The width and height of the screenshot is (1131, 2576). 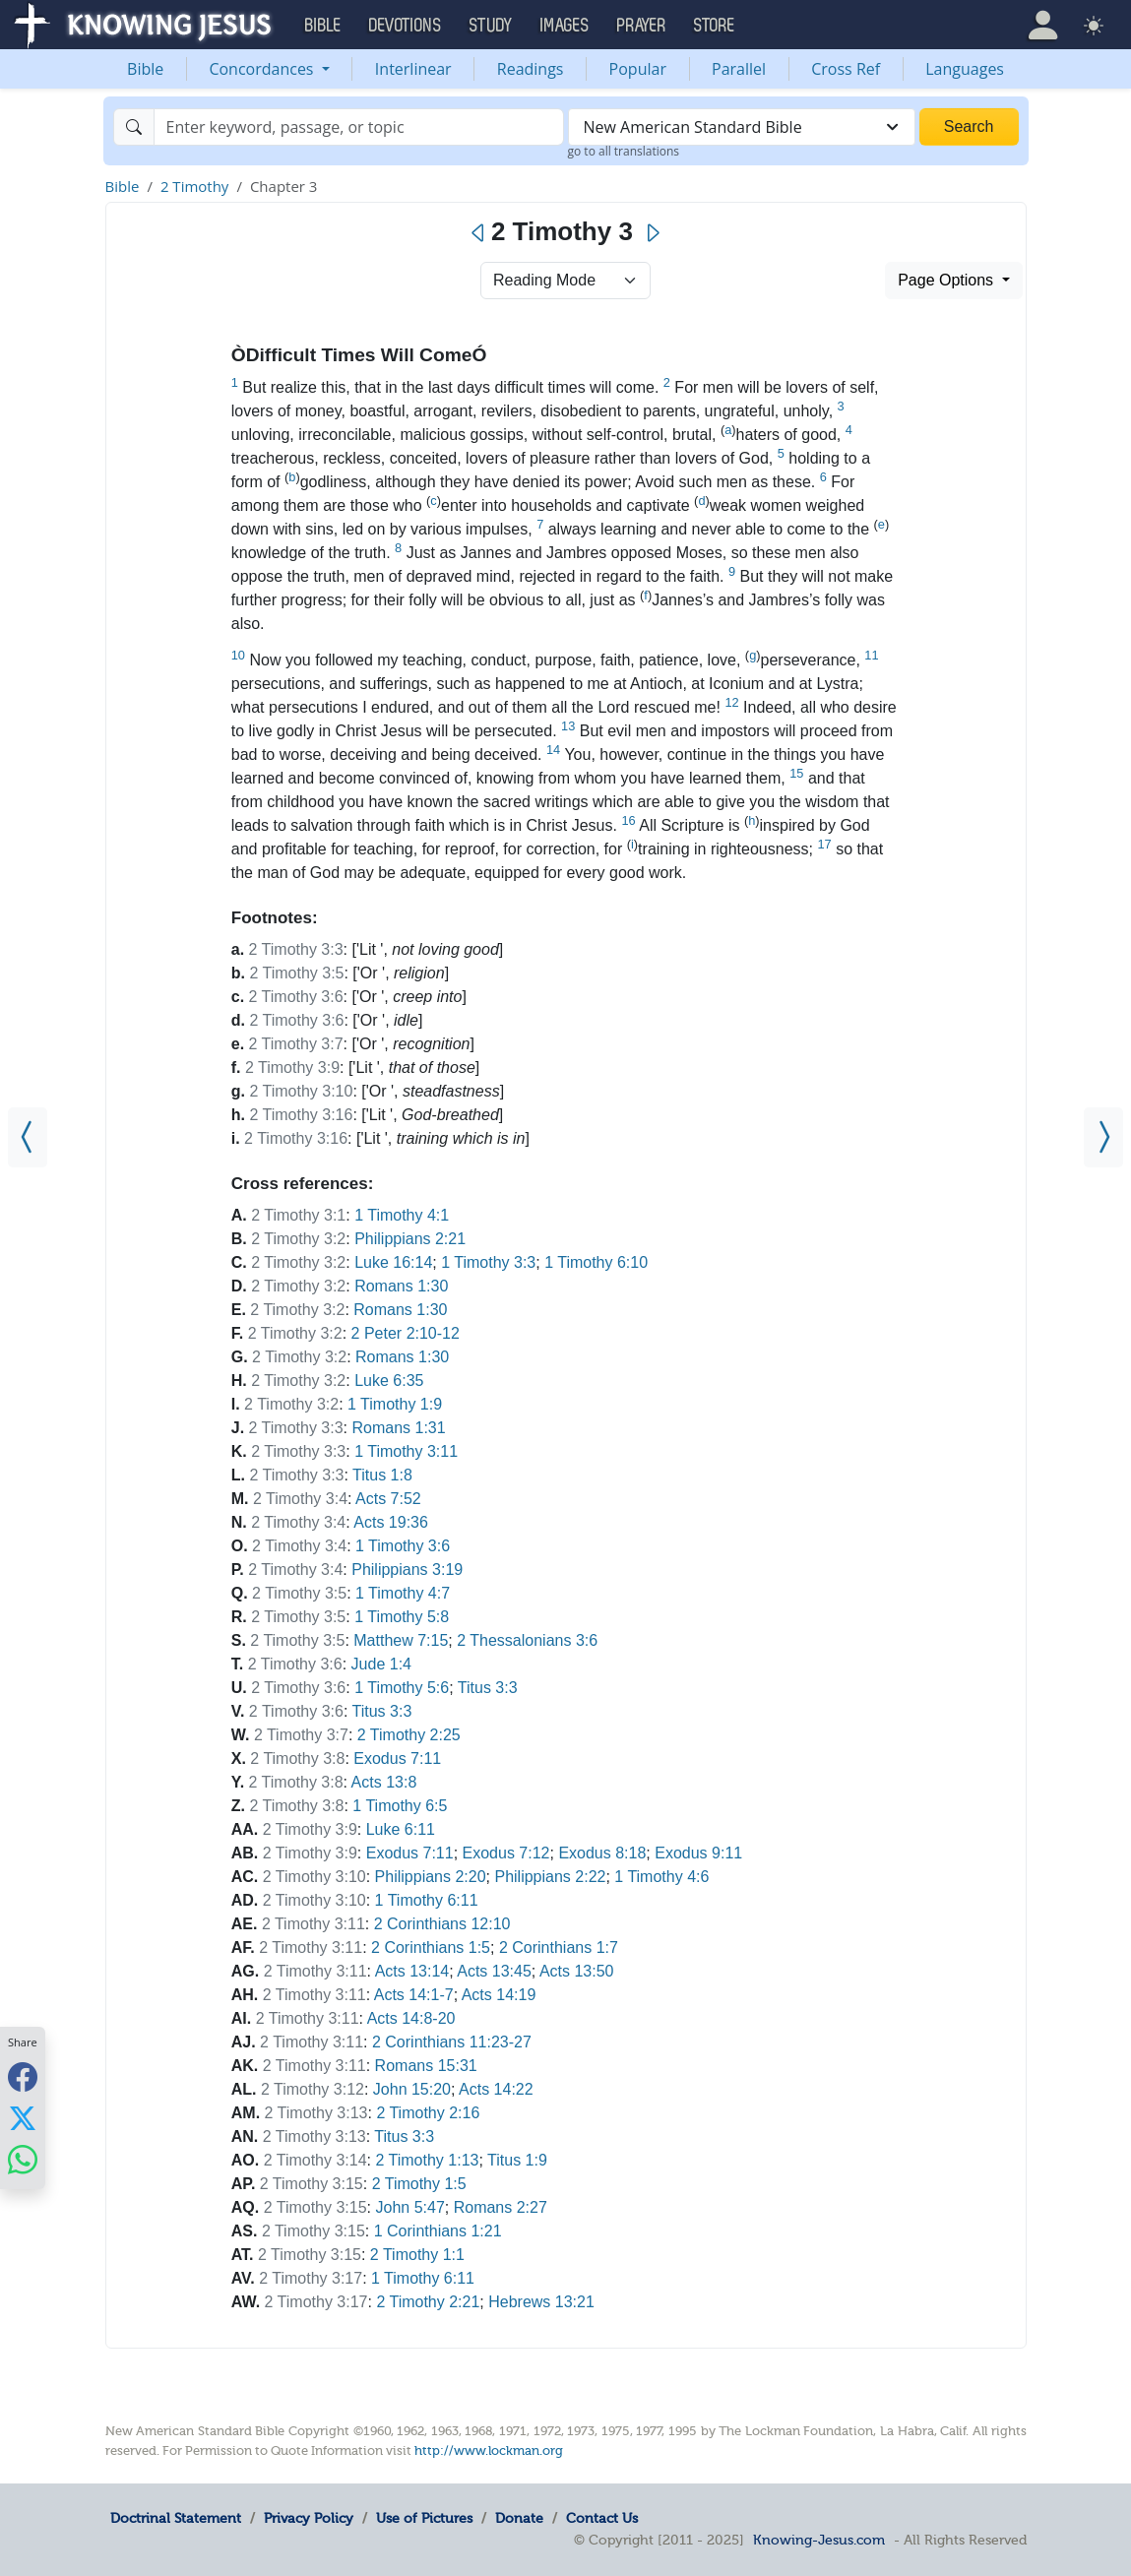 What do you see at coordinates (400, 1640) in the screenshot?
I see `Matthew 7:15` at bounding box center [400, 1640].